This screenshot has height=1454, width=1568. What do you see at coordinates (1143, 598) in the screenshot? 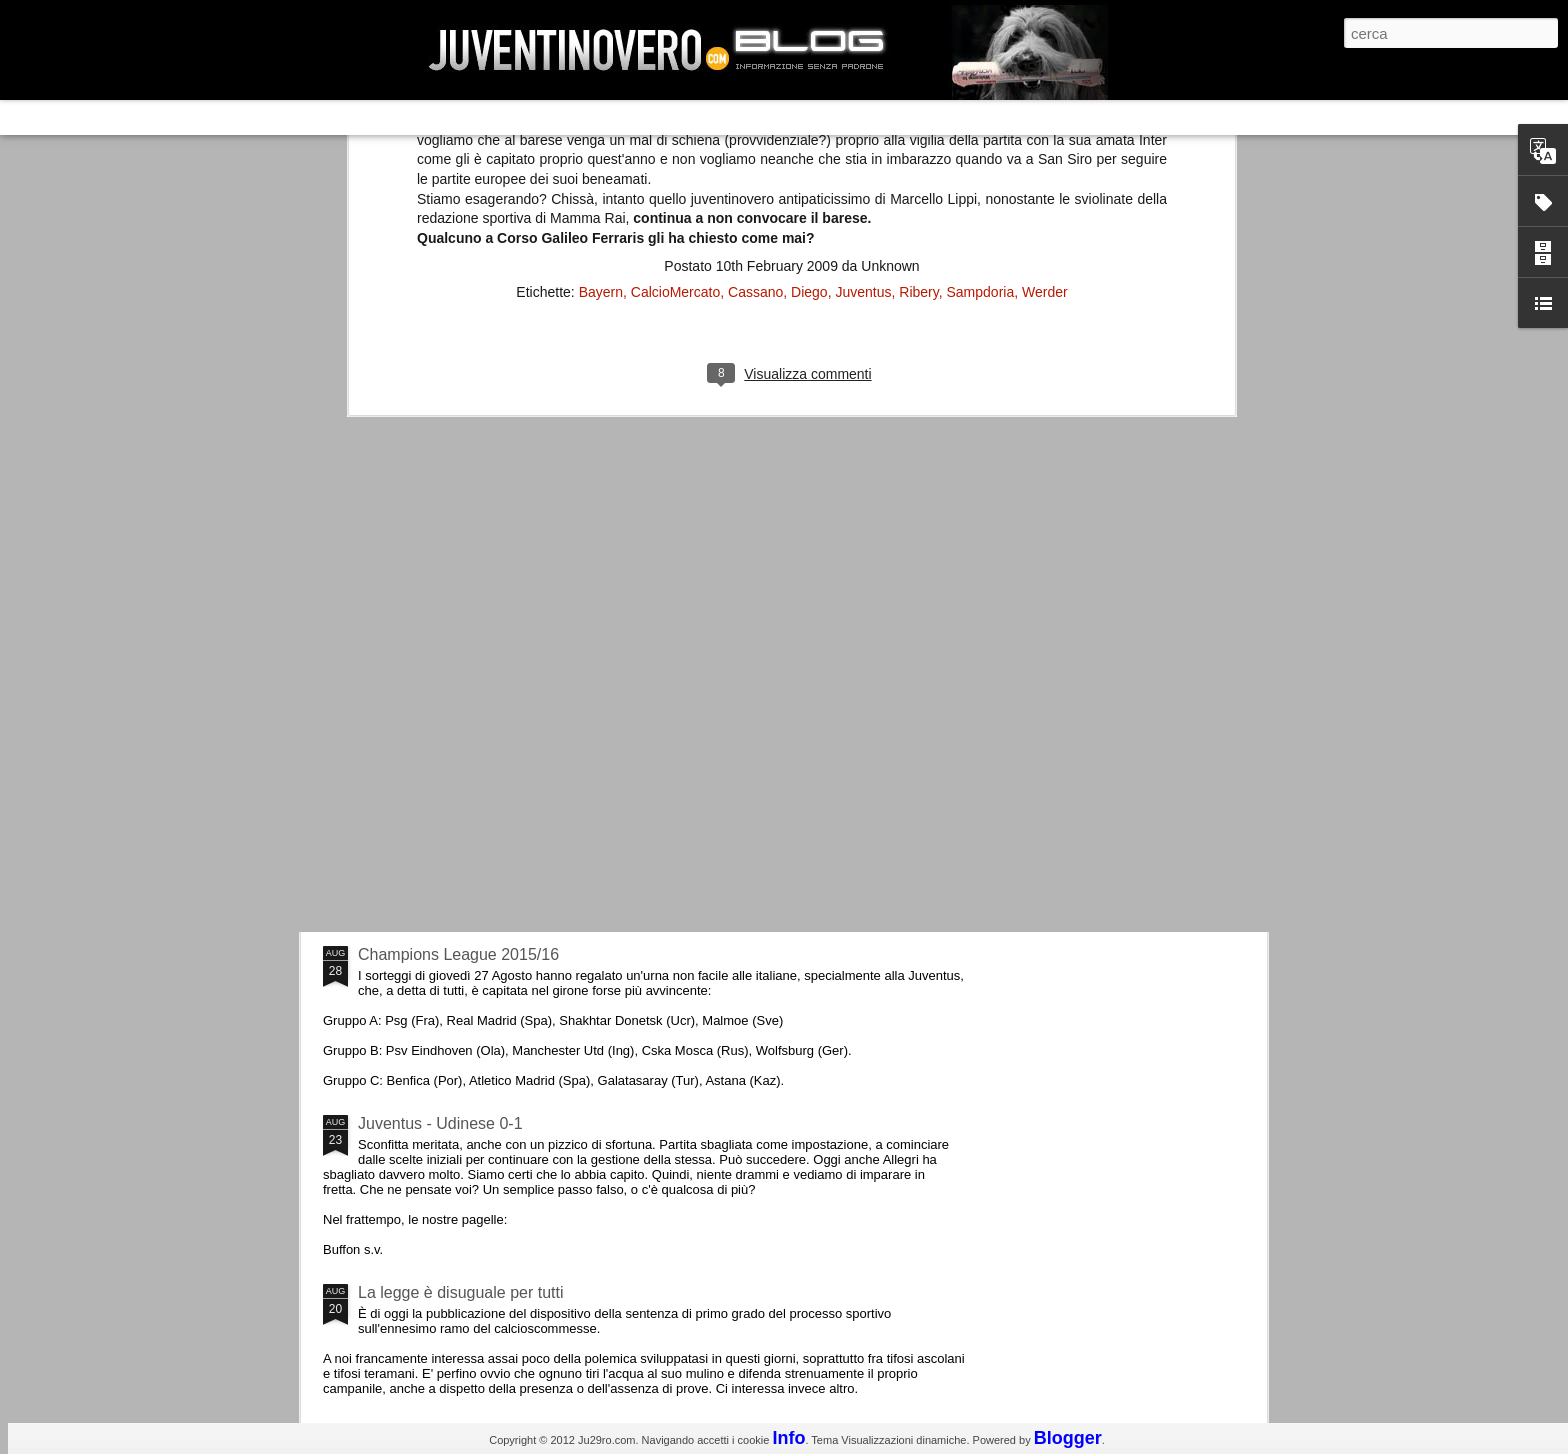
I see `La sentenza di Cassazione su Moggi` at bounding box center [1143, 598].